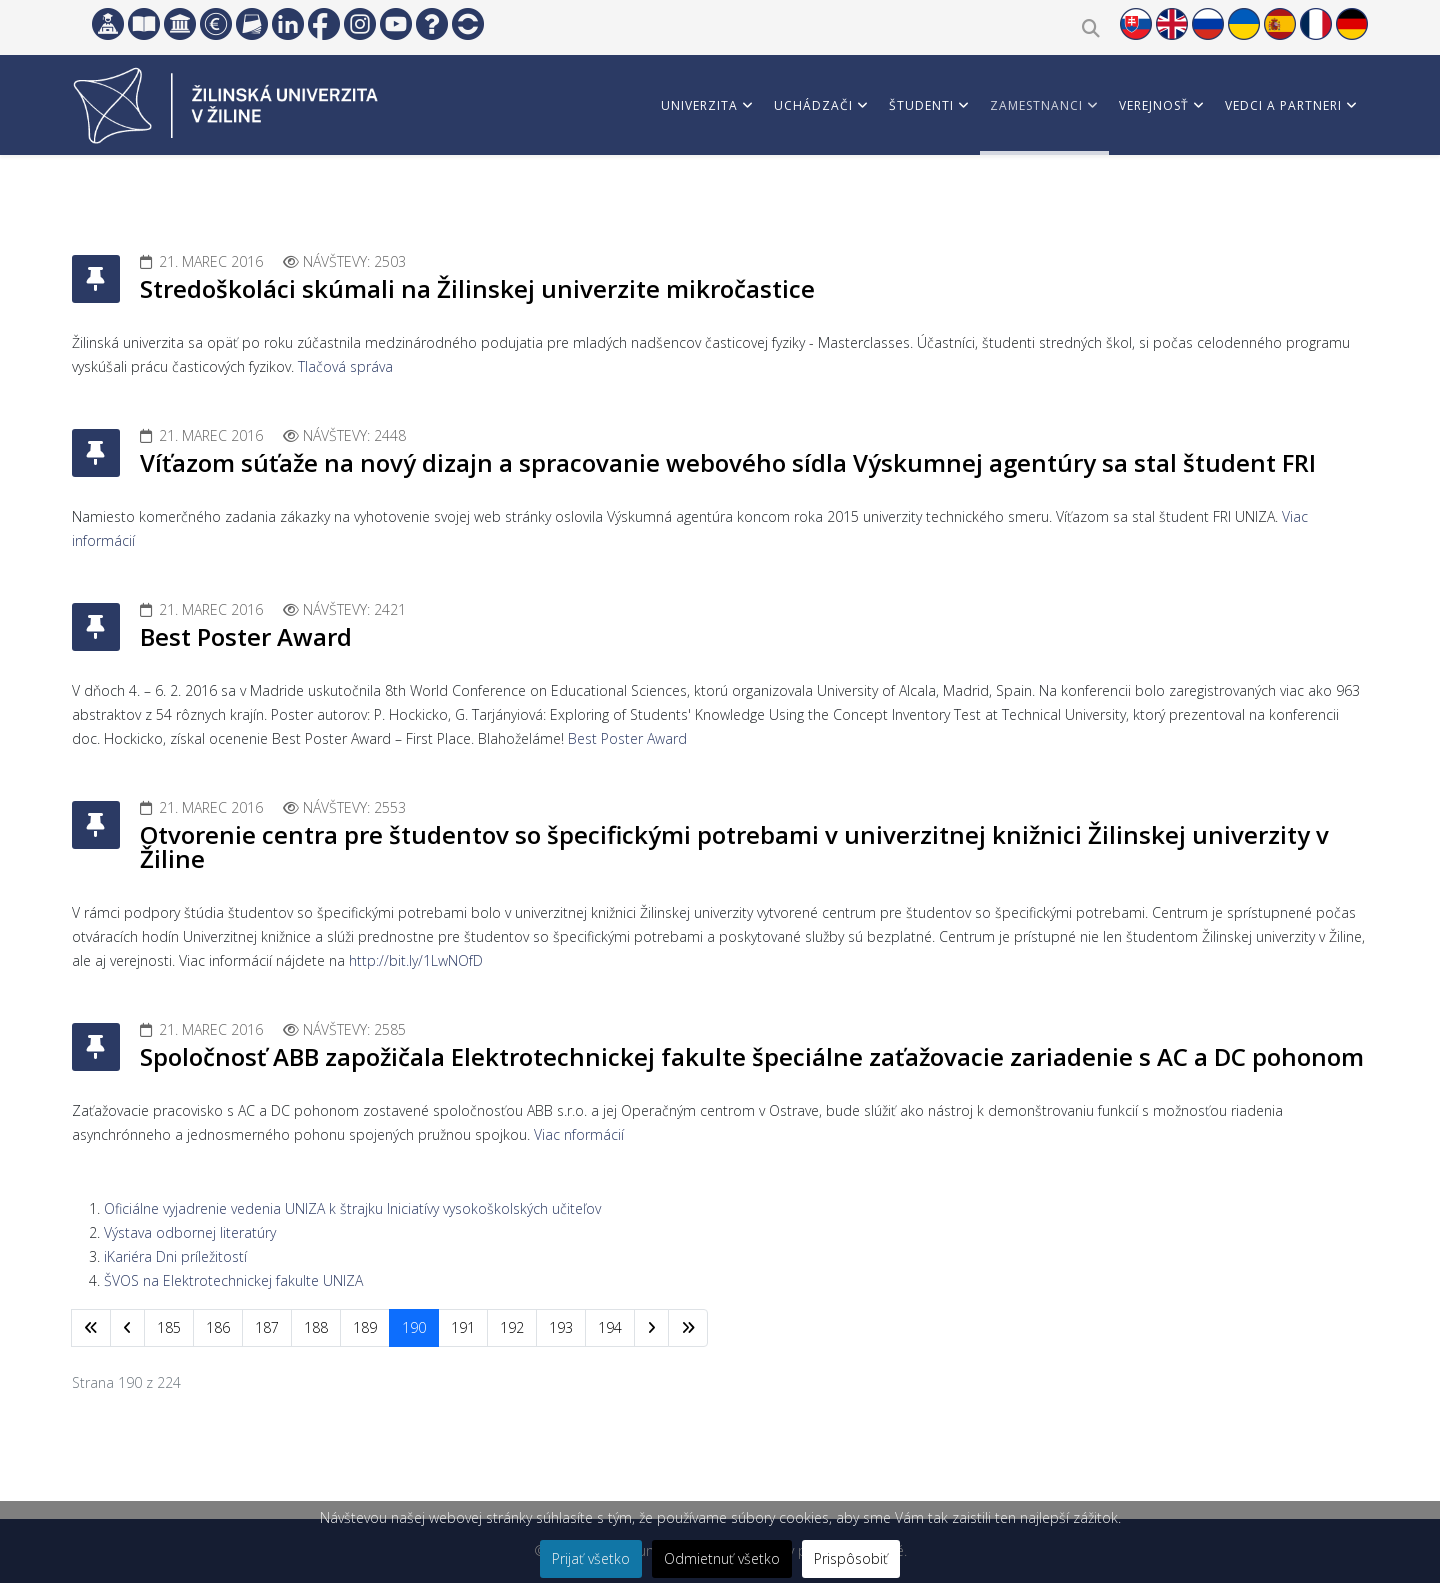 Image resolution: width=1440 pixels, height=1583 pixels. Describe the element at coordinates (246, 636) in the screenshot. I see `Best Poster Award` at that location.